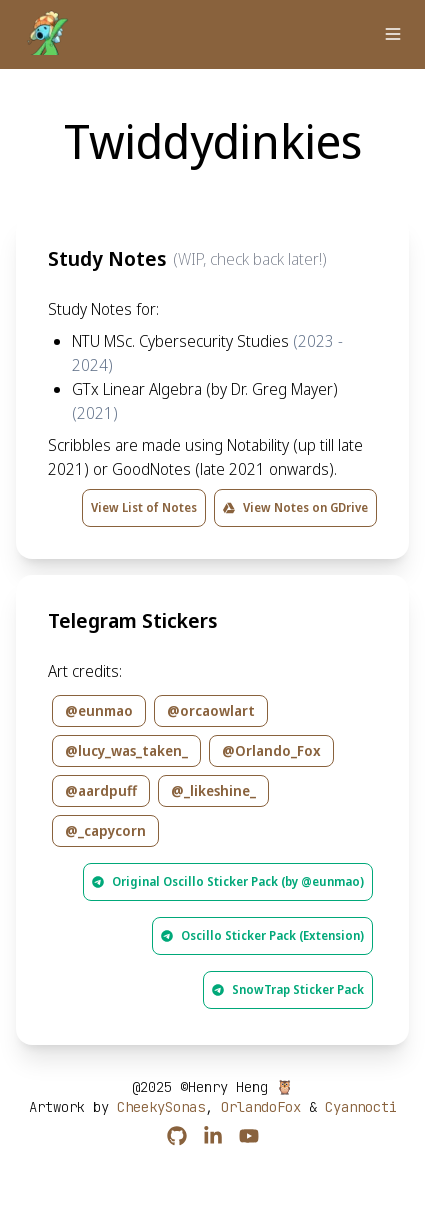 The image size is (425, 1213). I want to click on @_likeshine_, so click(213, 790).